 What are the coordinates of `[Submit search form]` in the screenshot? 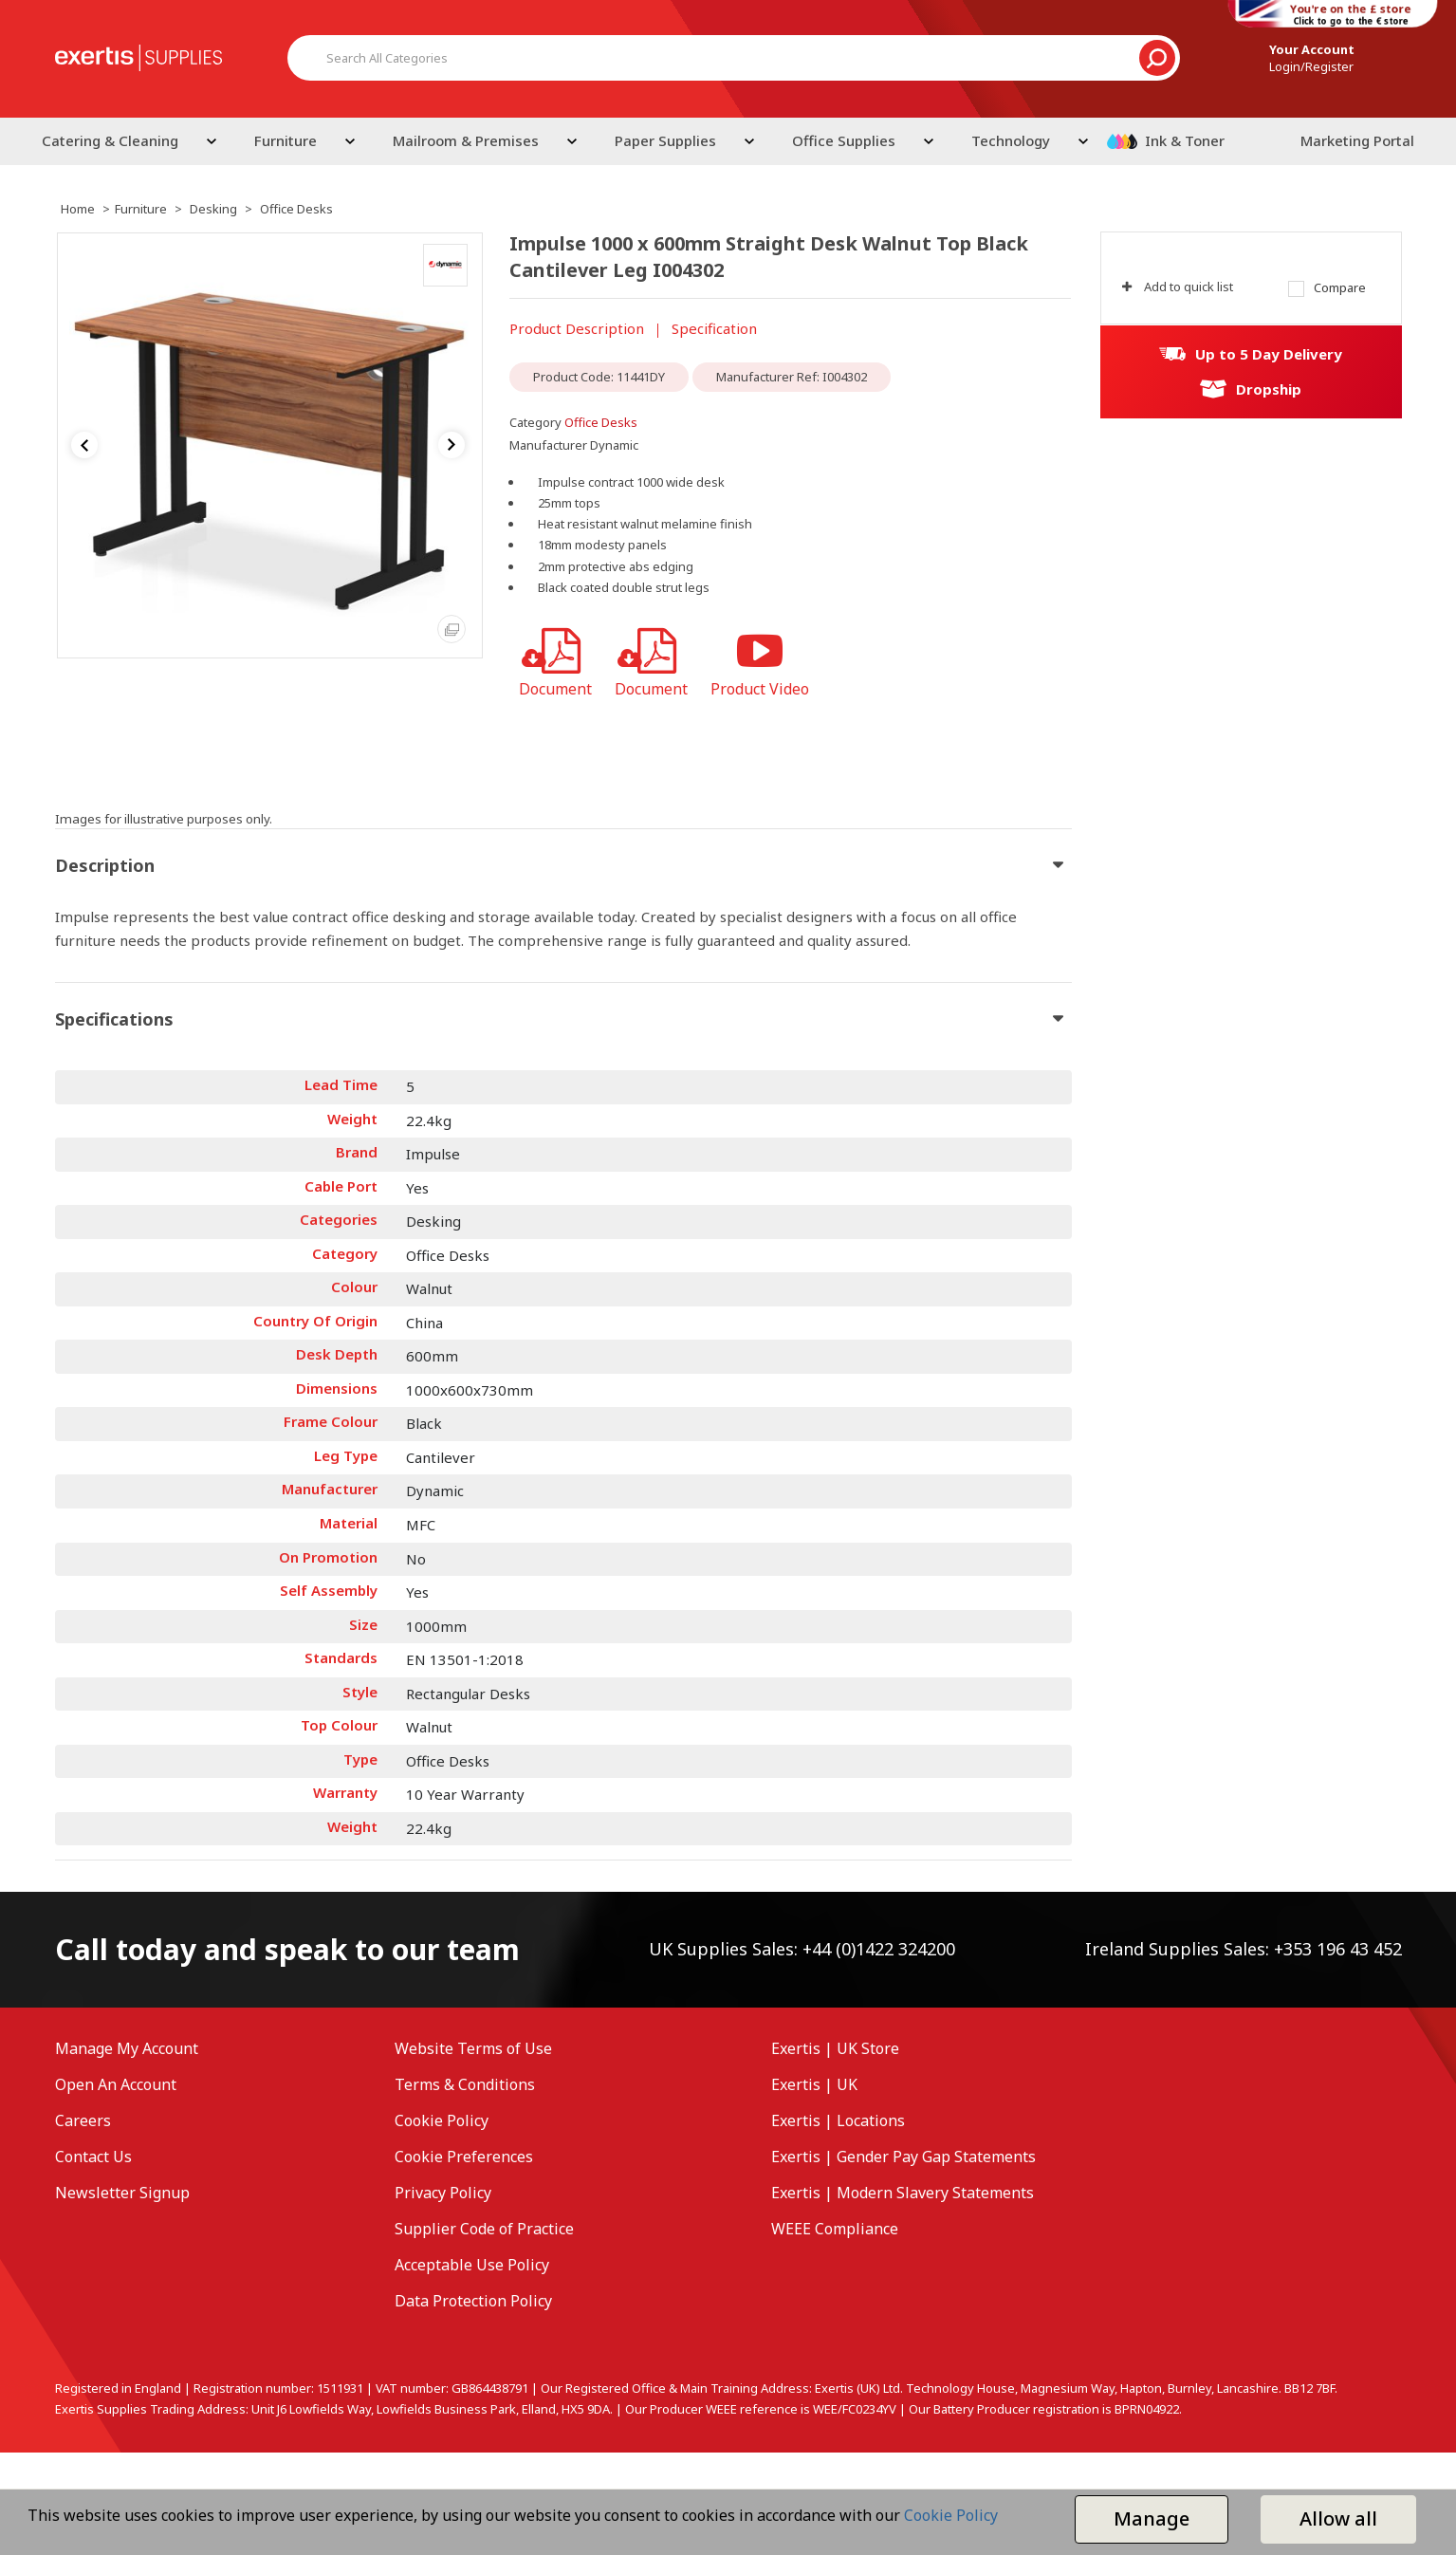 It's located at (1157, 58).